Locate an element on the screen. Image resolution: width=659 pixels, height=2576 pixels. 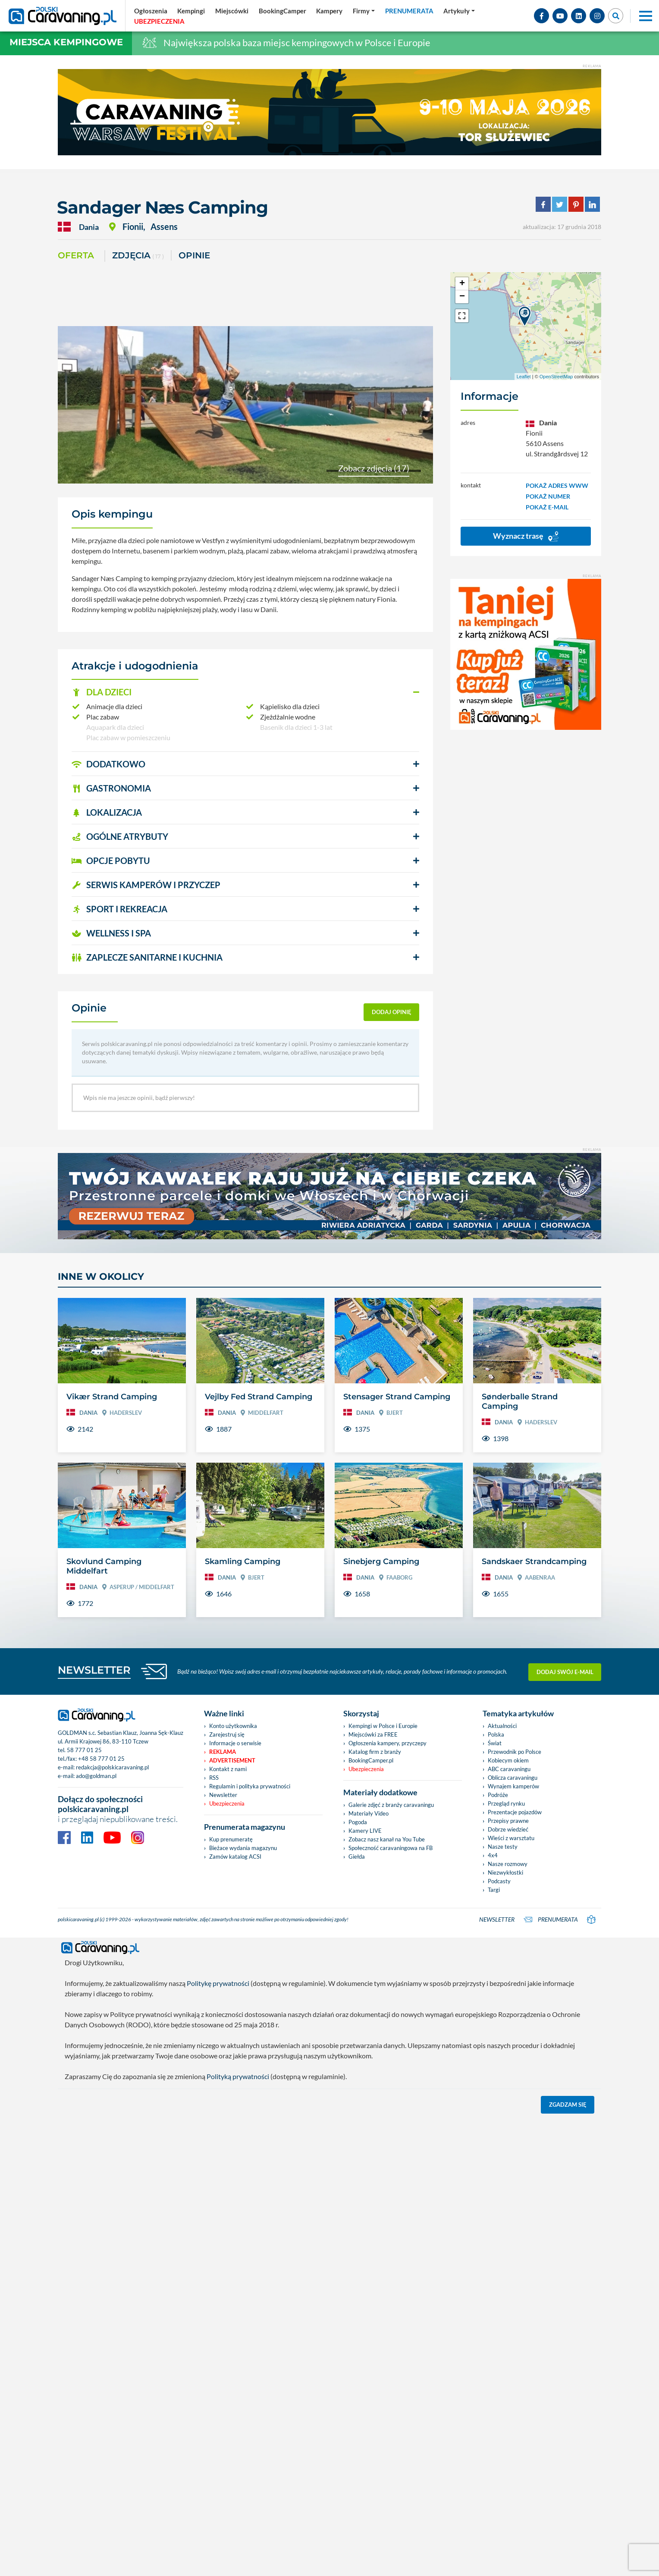
Konto użytkownika is located at coordinates (233, 1725).